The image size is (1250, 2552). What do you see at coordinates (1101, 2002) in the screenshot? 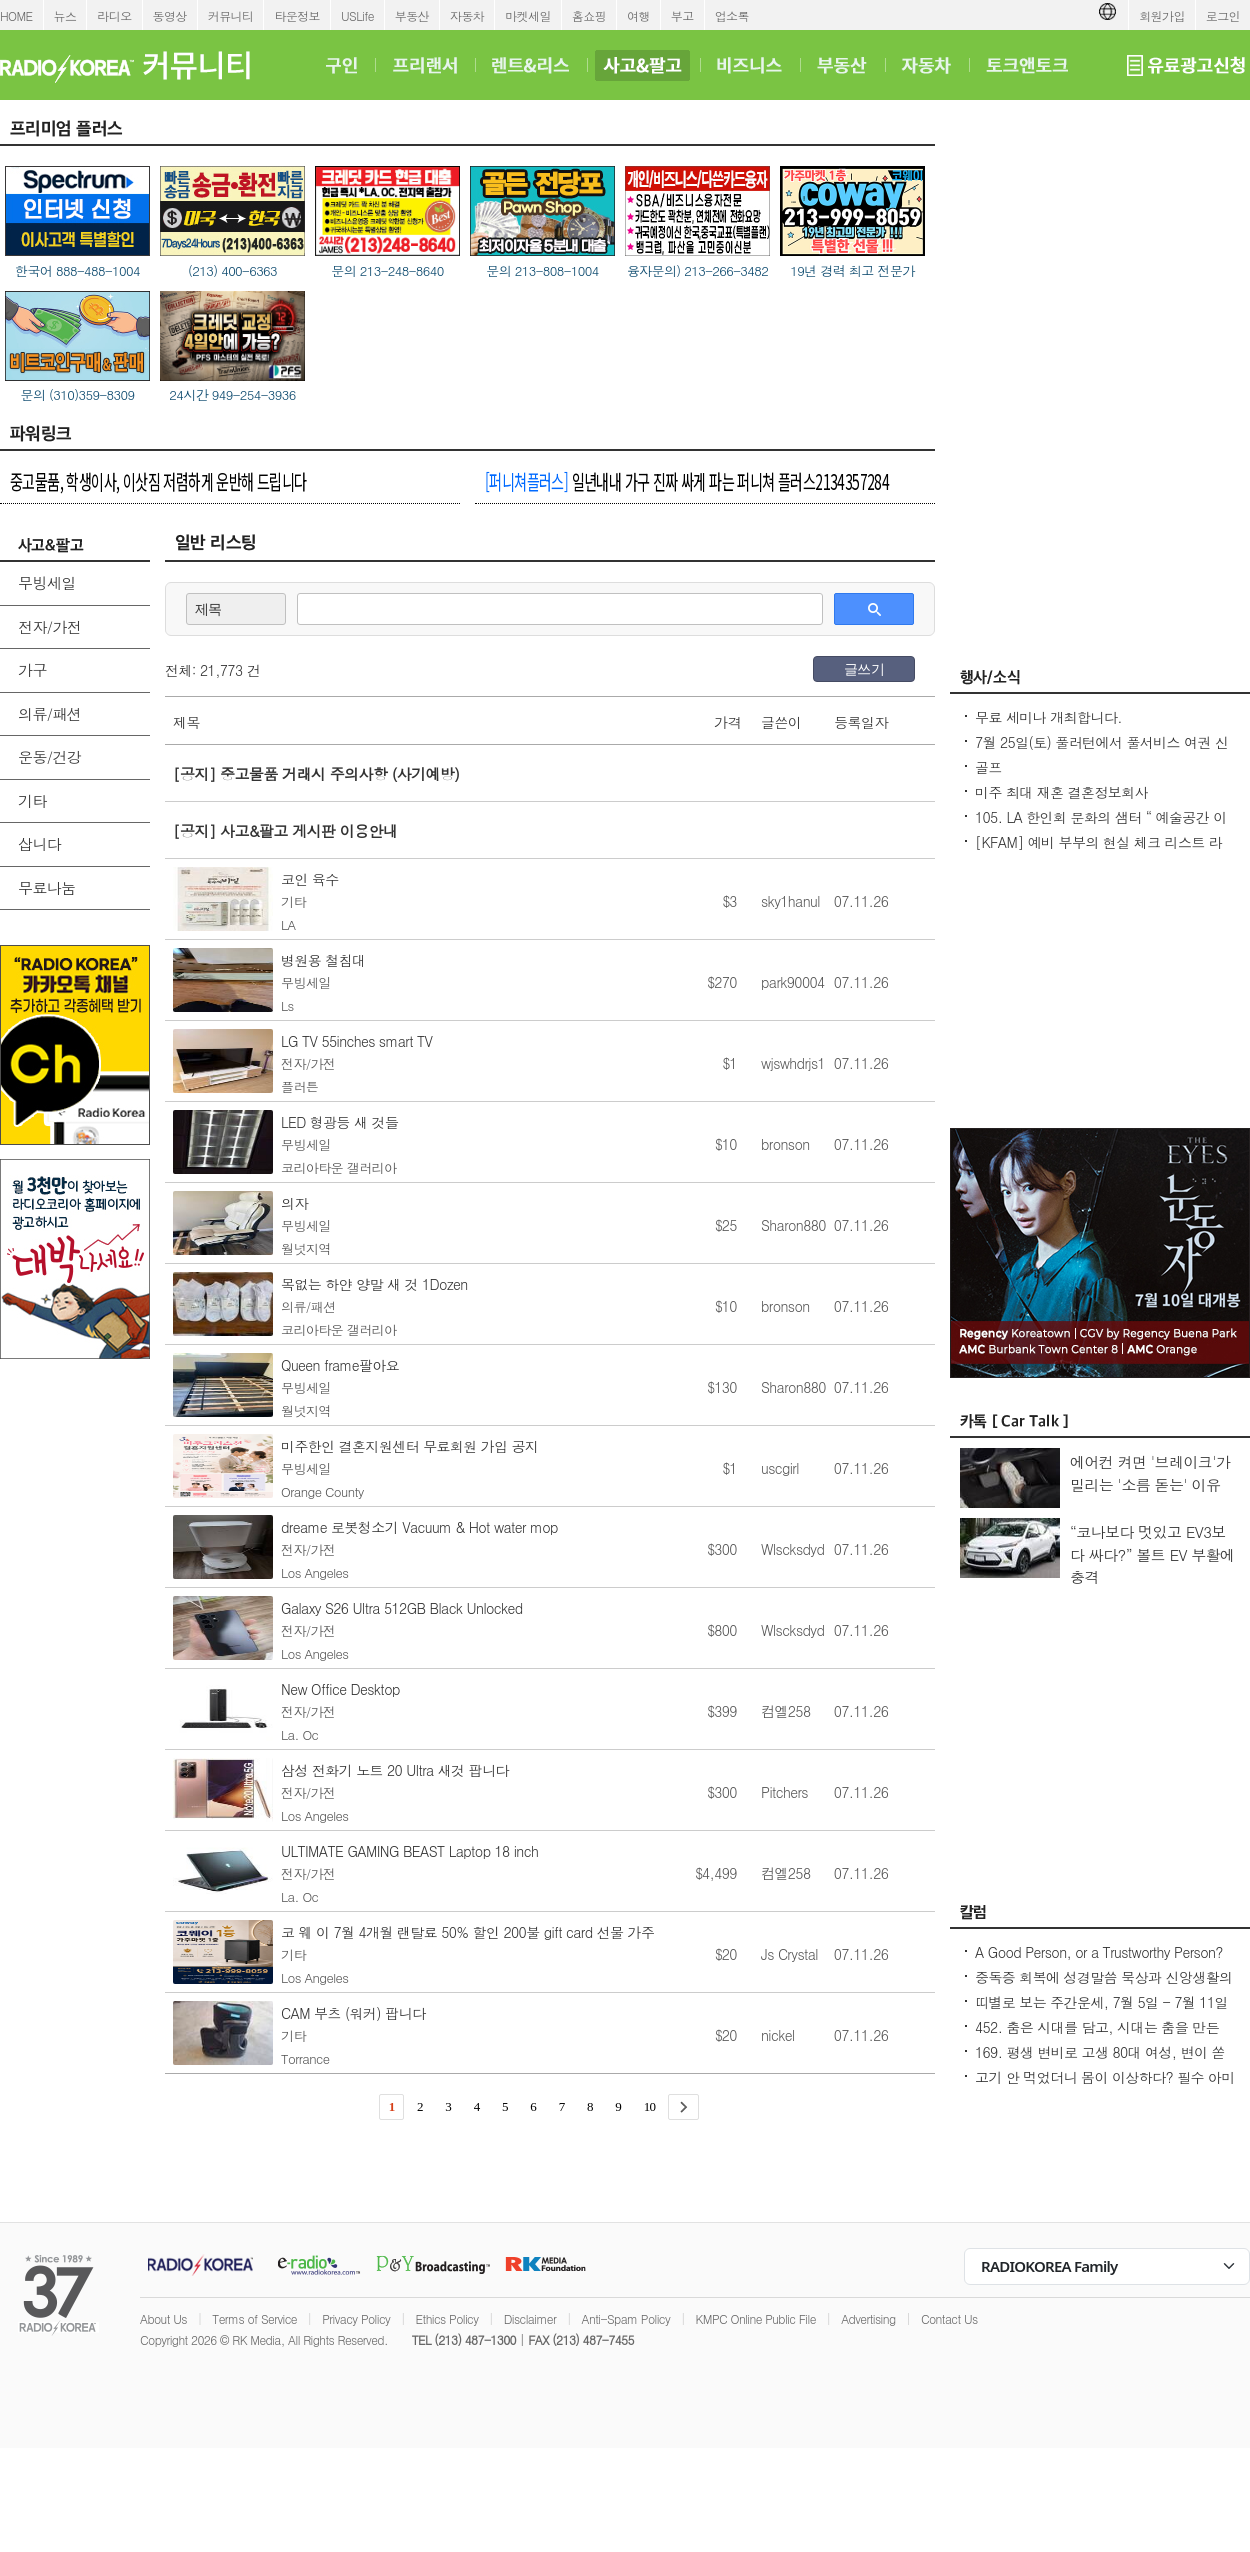
I see `띠별로 보는 주간운세, 7월 5일 - 7월 11일` at bounding box center [1101, 2002].